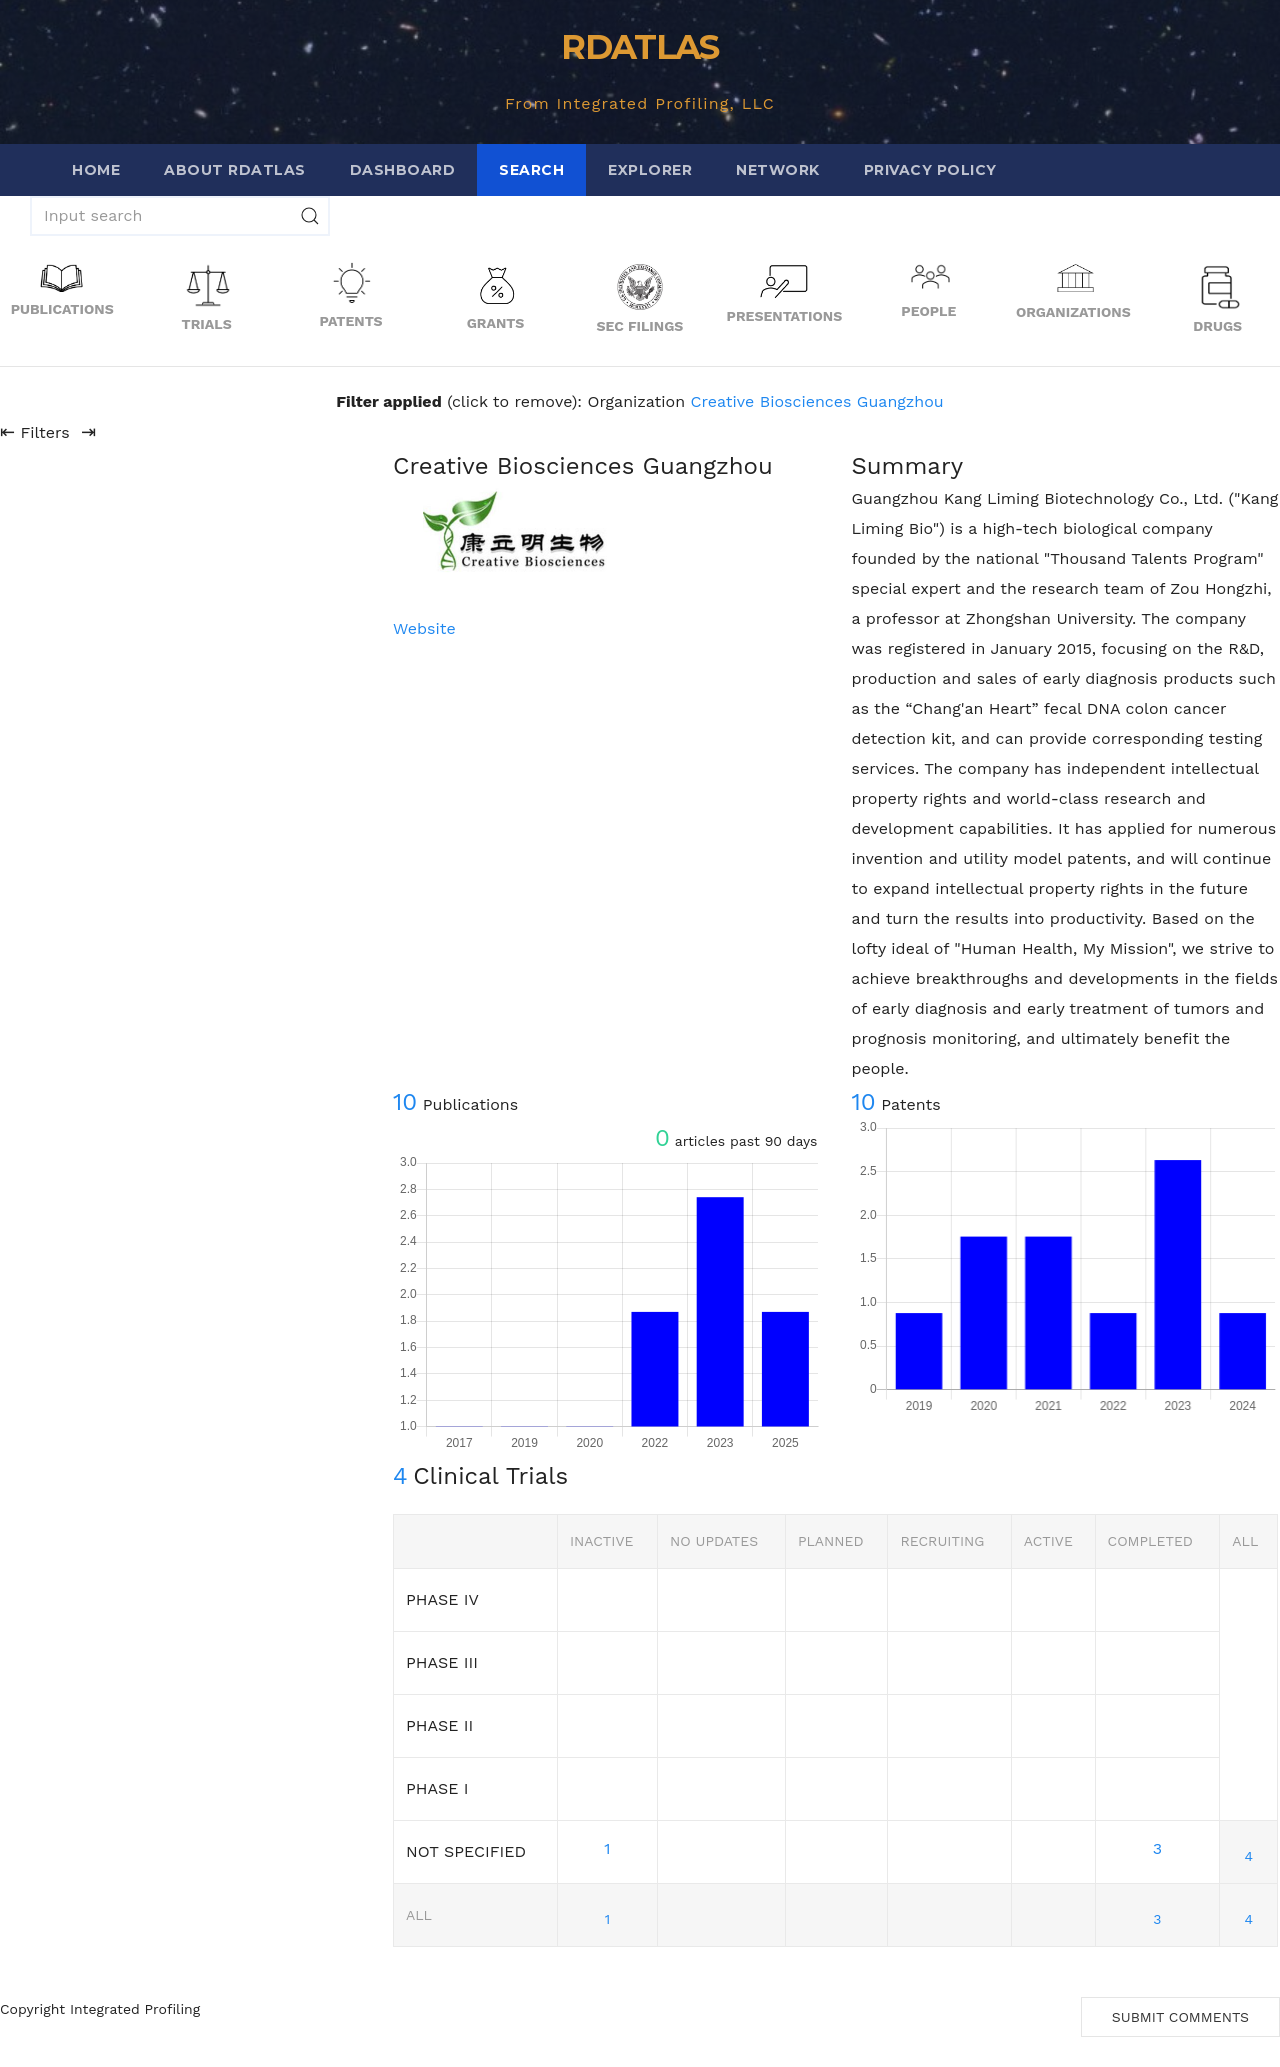 This screenshot has width=1280, height=2067. I want to click on Search, so click(531, 170).